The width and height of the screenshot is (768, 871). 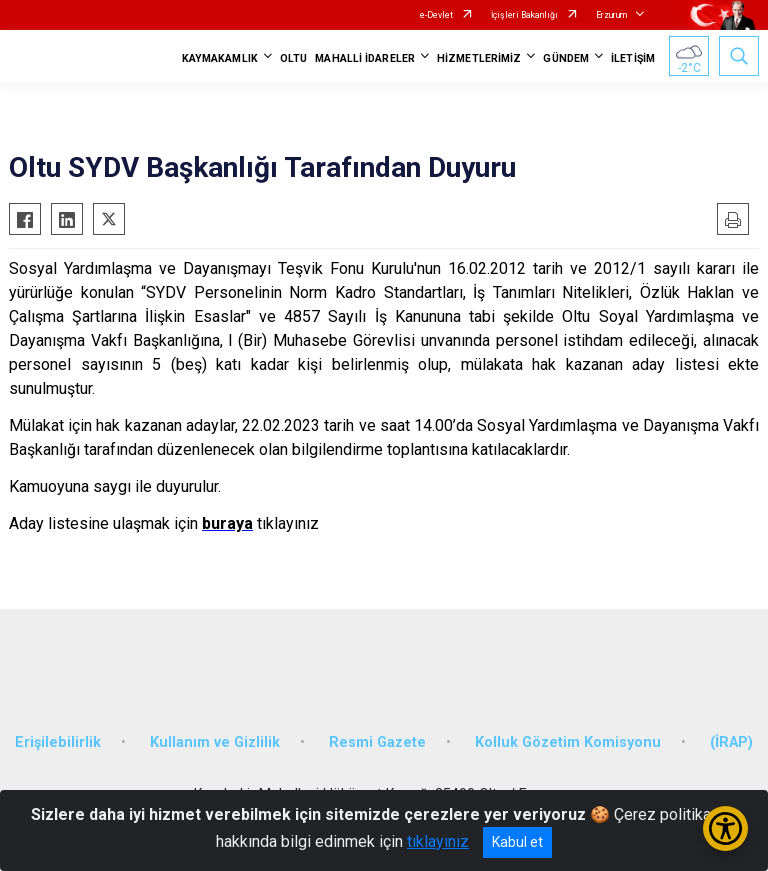 I want to click on tıklayınız, so click(x=438, y=841).